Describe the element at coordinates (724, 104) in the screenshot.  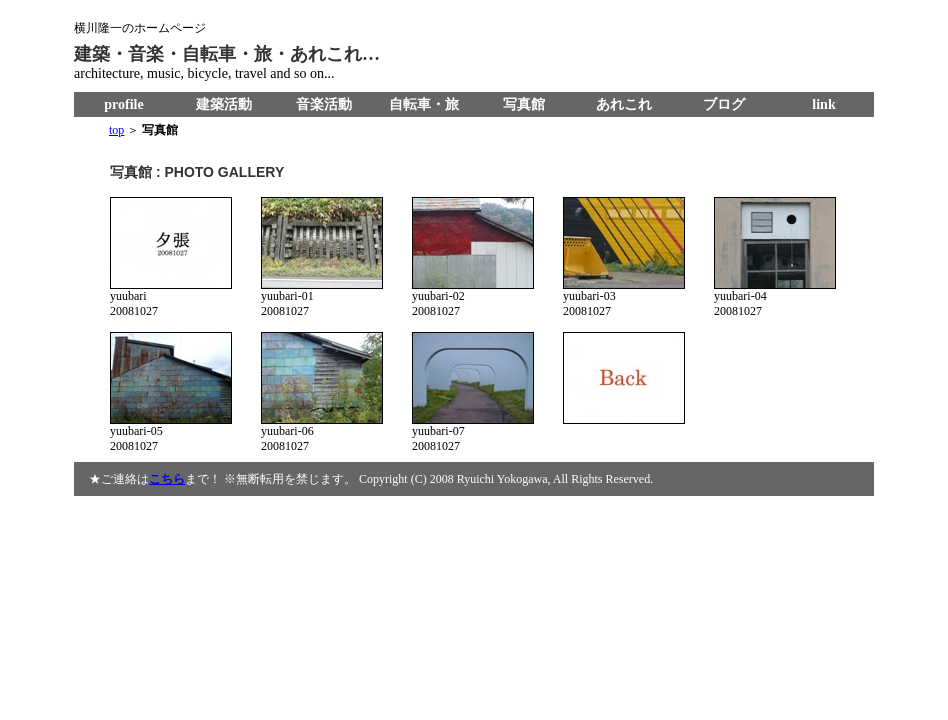
I see `ブログ` at that location.